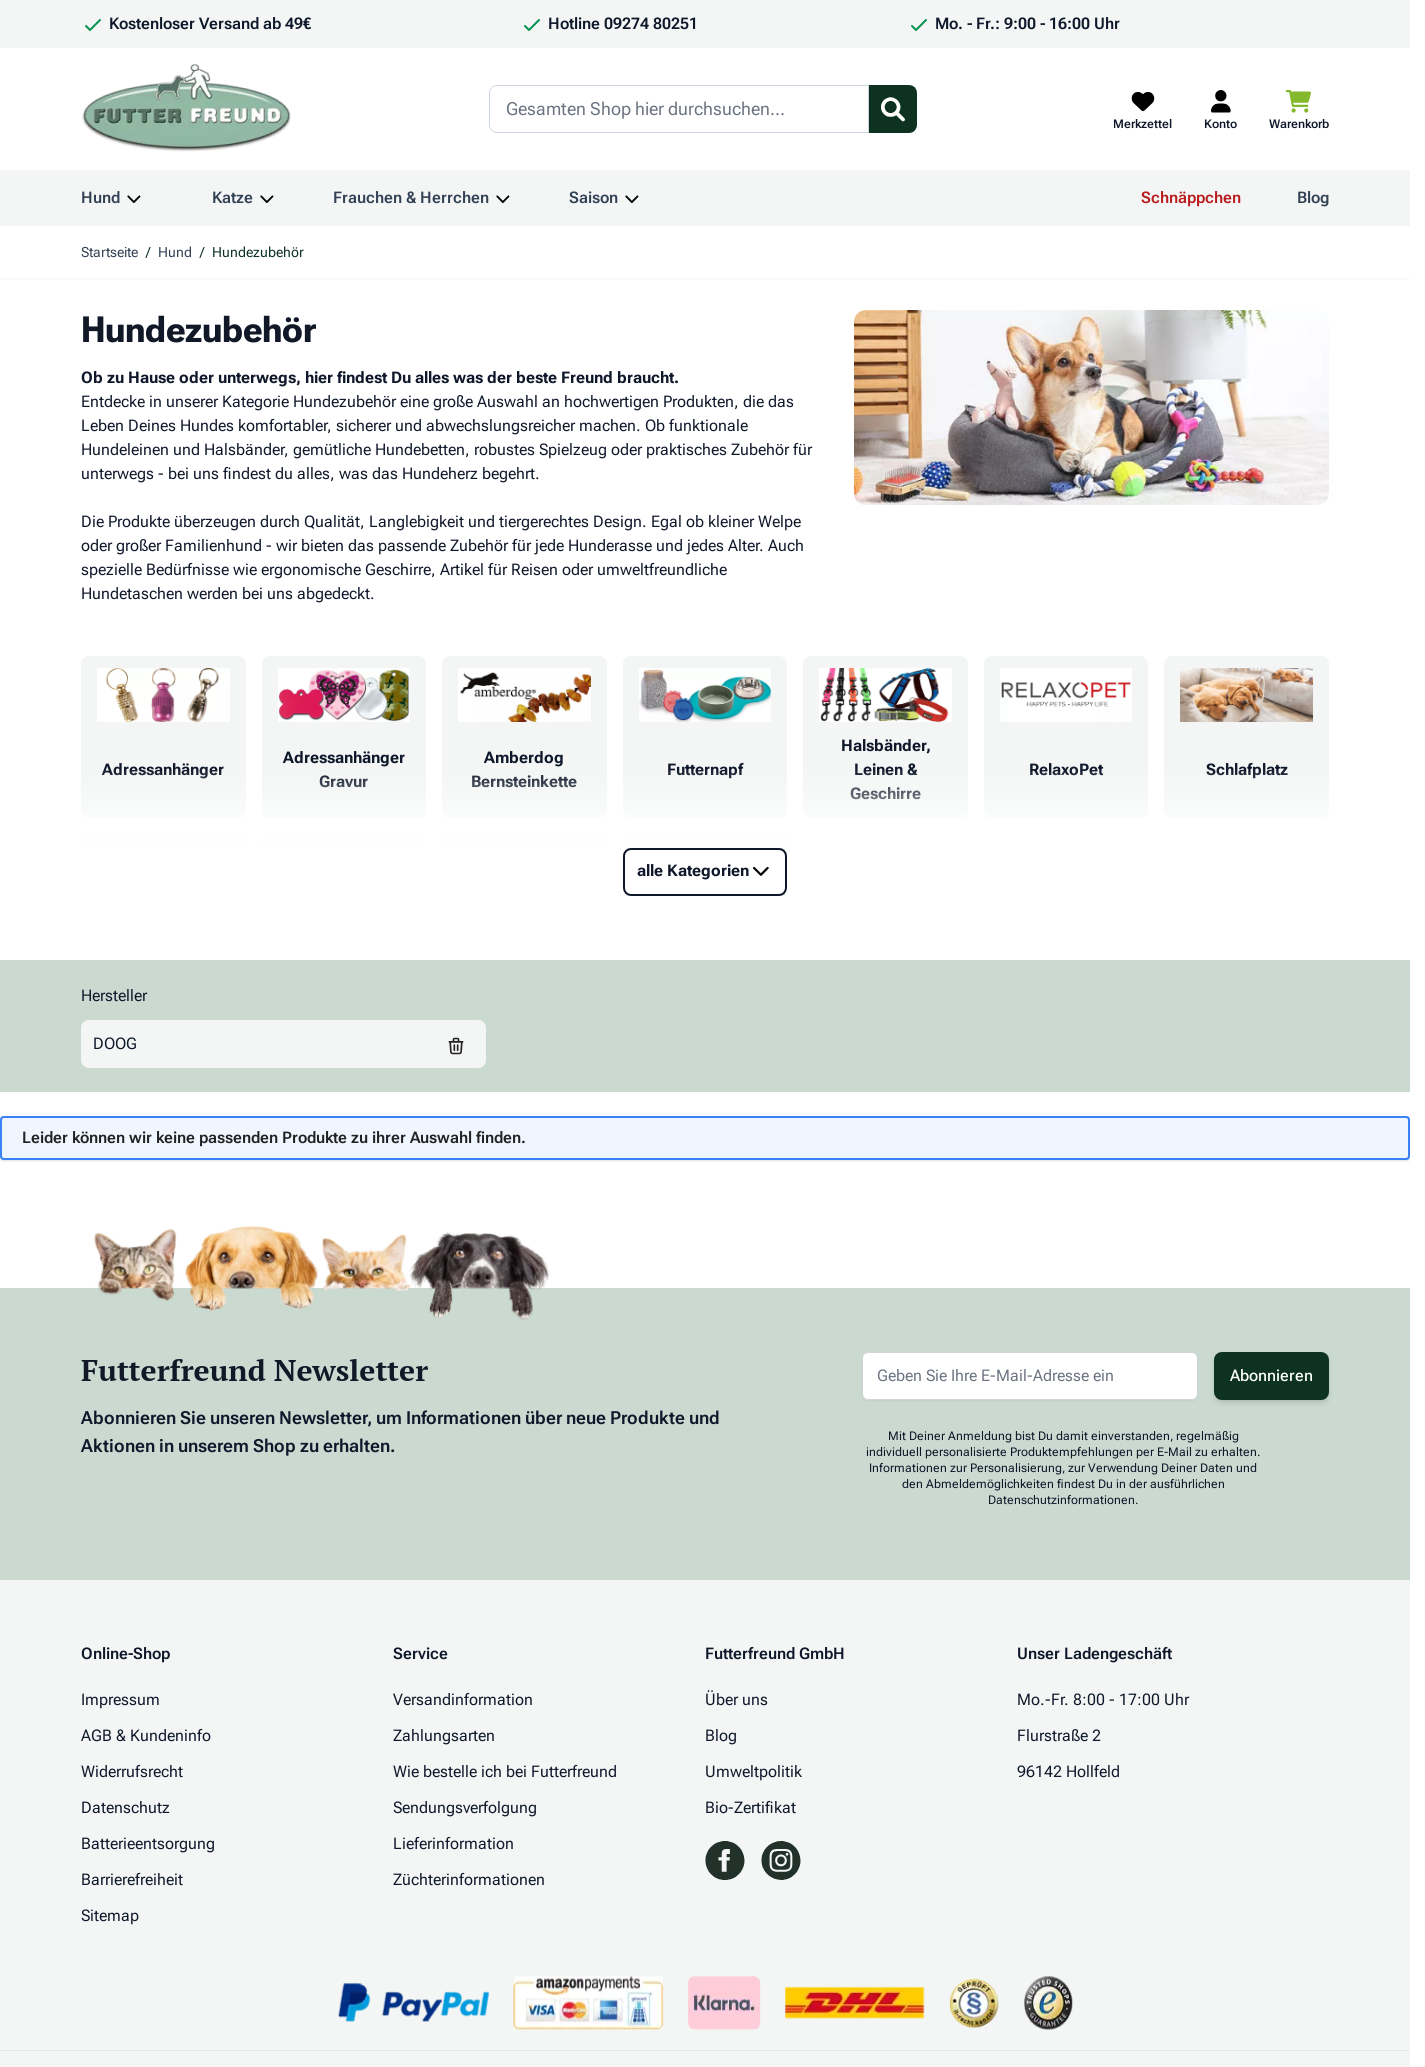  What do you see at coordinates (444, 1735) in the screenshot?
I see `Zahlungsarten` at bounding box center [444, 1735].